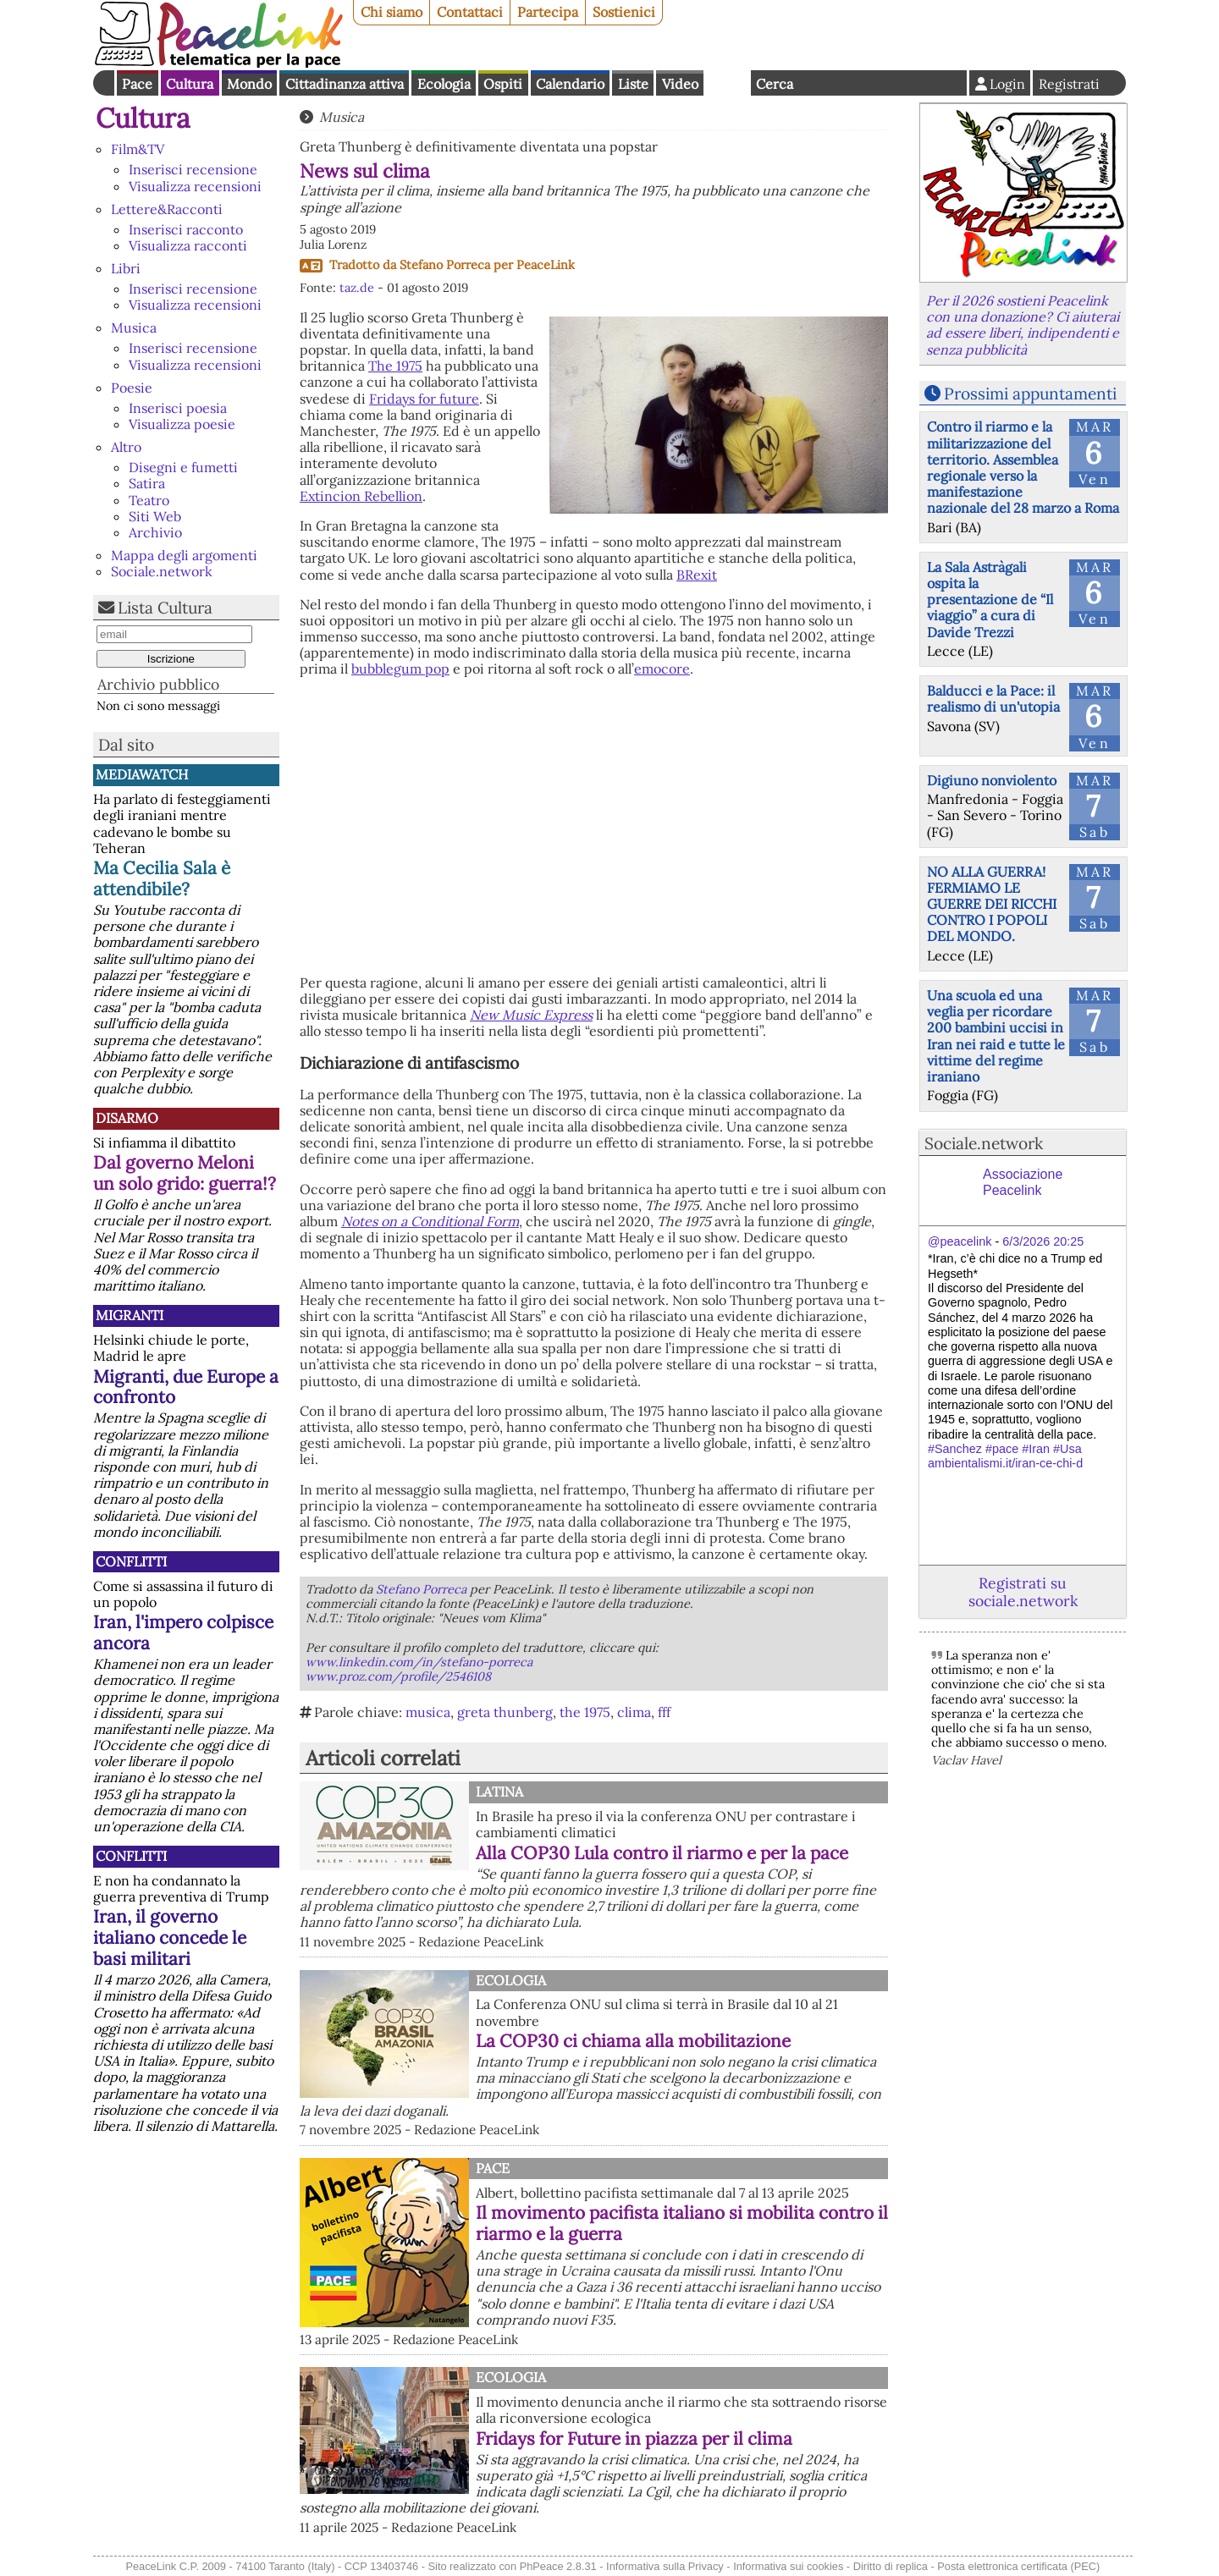 The height and width of the screenshot is (2576, 1219). What do you see at coordinates (391, 11) in the screenshot?
I see `Chi siamo` at bounding box center [391, 11].